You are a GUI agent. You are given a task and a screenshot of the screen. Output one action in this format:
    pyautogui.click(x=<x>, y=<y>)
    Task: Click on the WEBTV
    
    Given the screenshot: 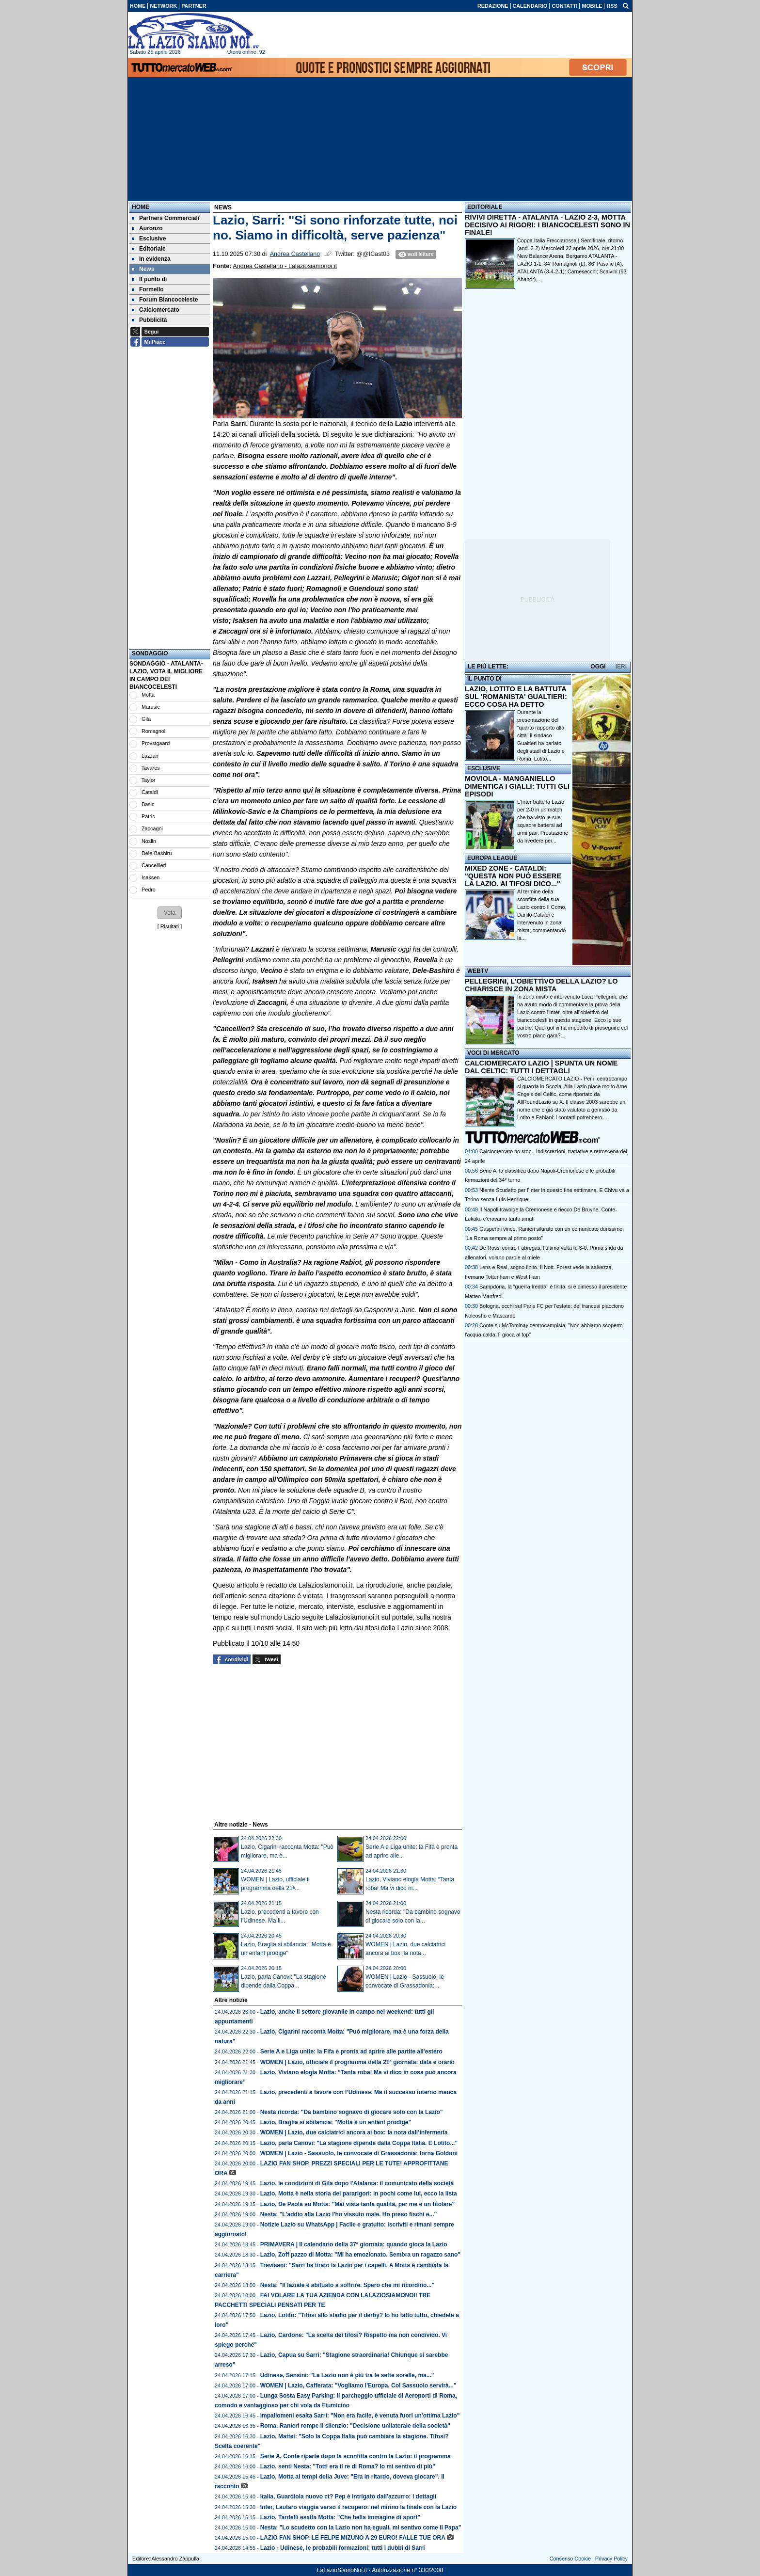 What is the action you would take?
    pyautogui.click(x=477, y=971)
    